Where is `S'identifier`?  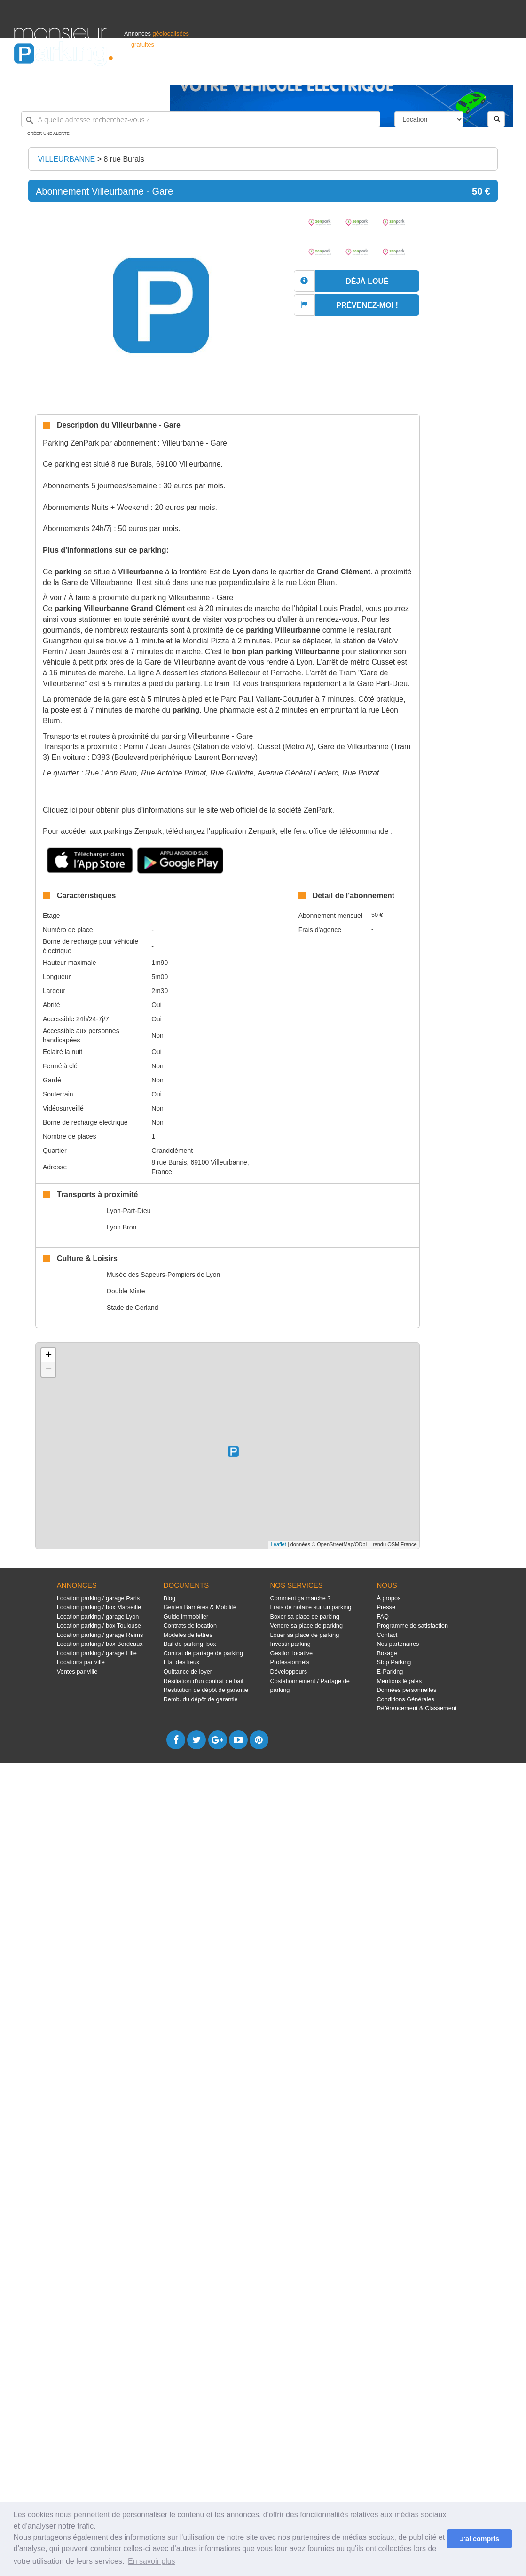
S'identifier is located at coordinates (395, 73).